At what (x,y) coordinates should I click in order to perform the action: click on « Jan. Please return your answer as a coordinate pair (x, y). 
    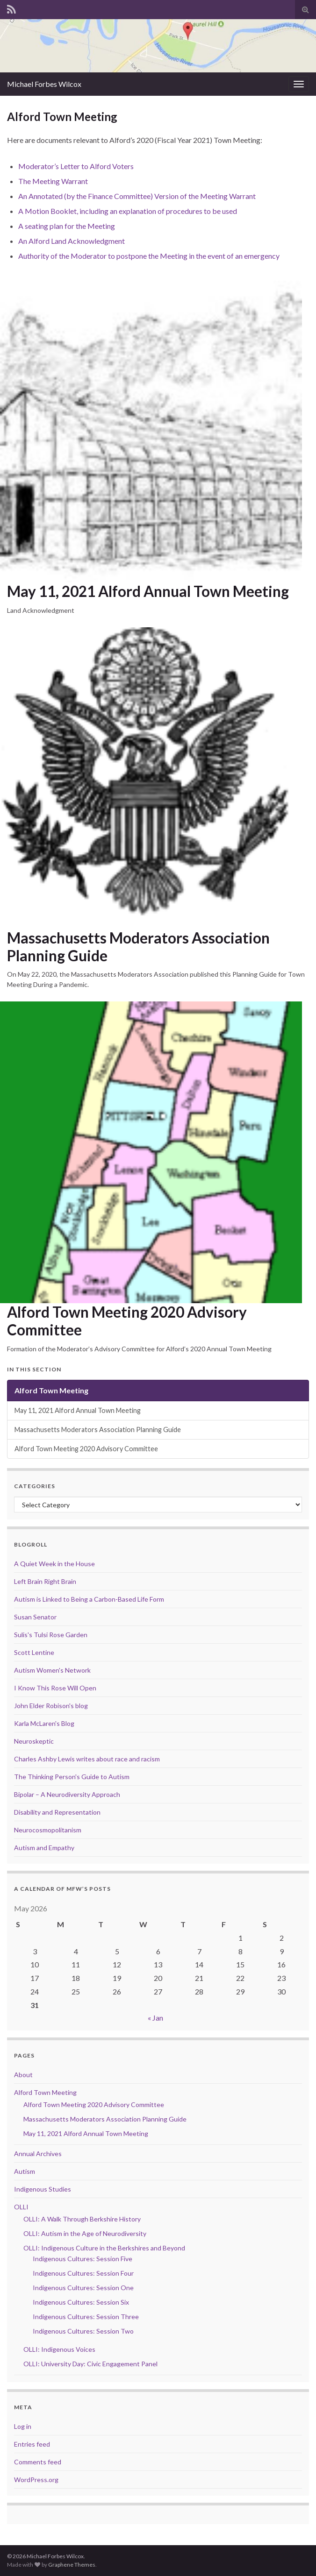
    Looking at the image, I should click on (155, 2017).